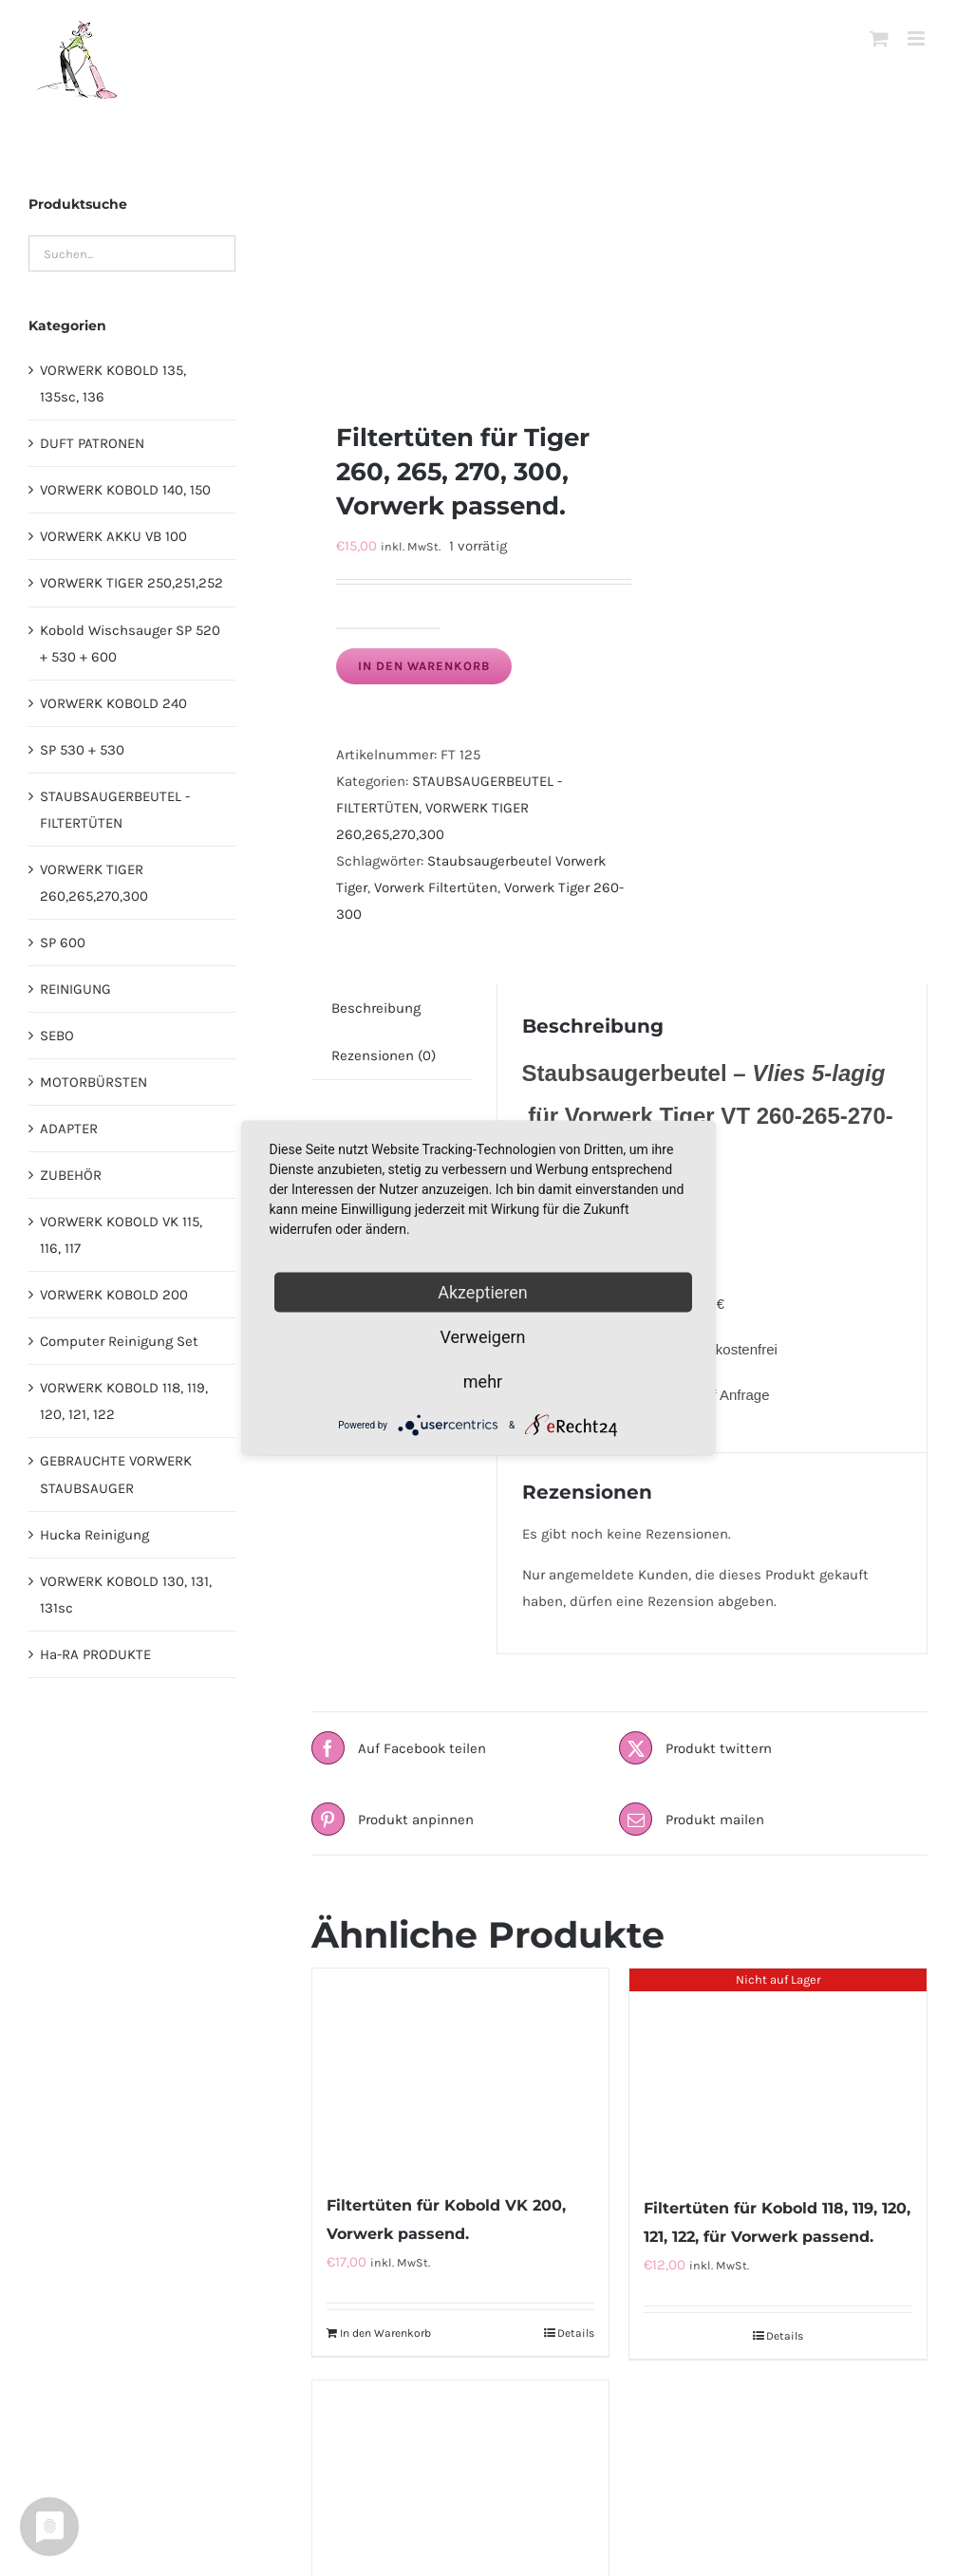  I want to click on REINIGUNG, so click(75, 989).